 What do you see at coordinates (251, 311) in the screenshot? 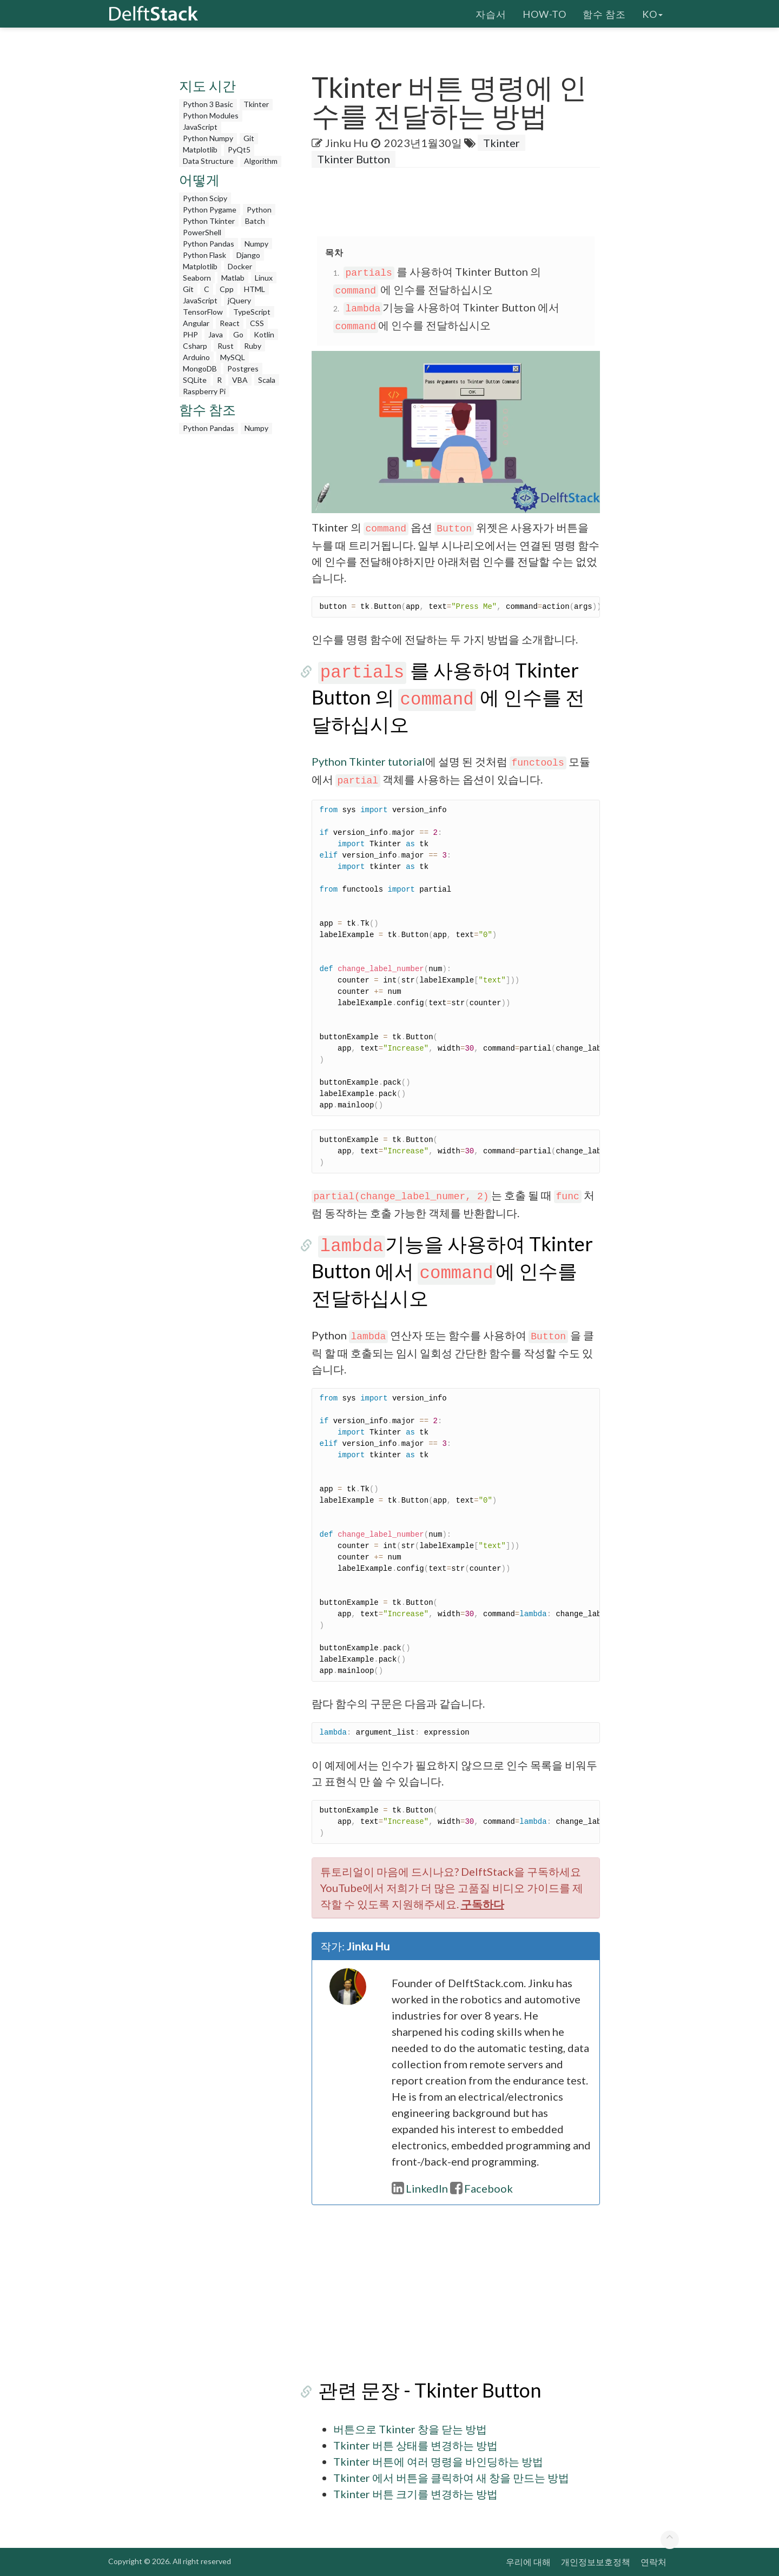
I see `TypeScript` at bounding box center [251, 311].